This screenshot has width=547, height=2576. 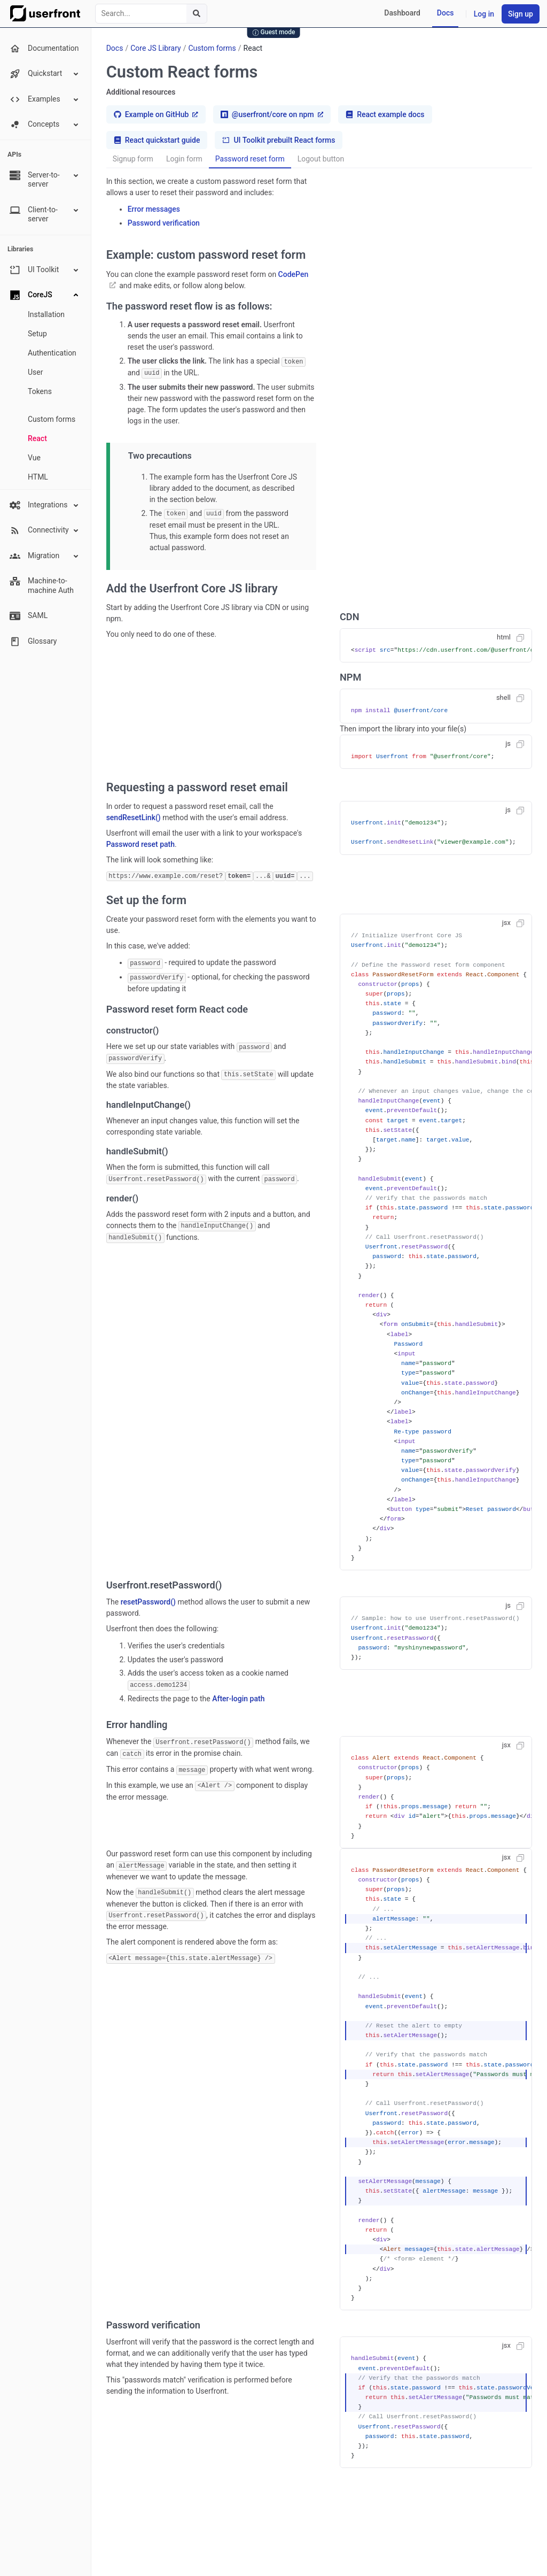 What do you see at coordinates (42, 585) in the screenshot?
I see `Machine-to-machine Auth` at bounding box center [42, 585].